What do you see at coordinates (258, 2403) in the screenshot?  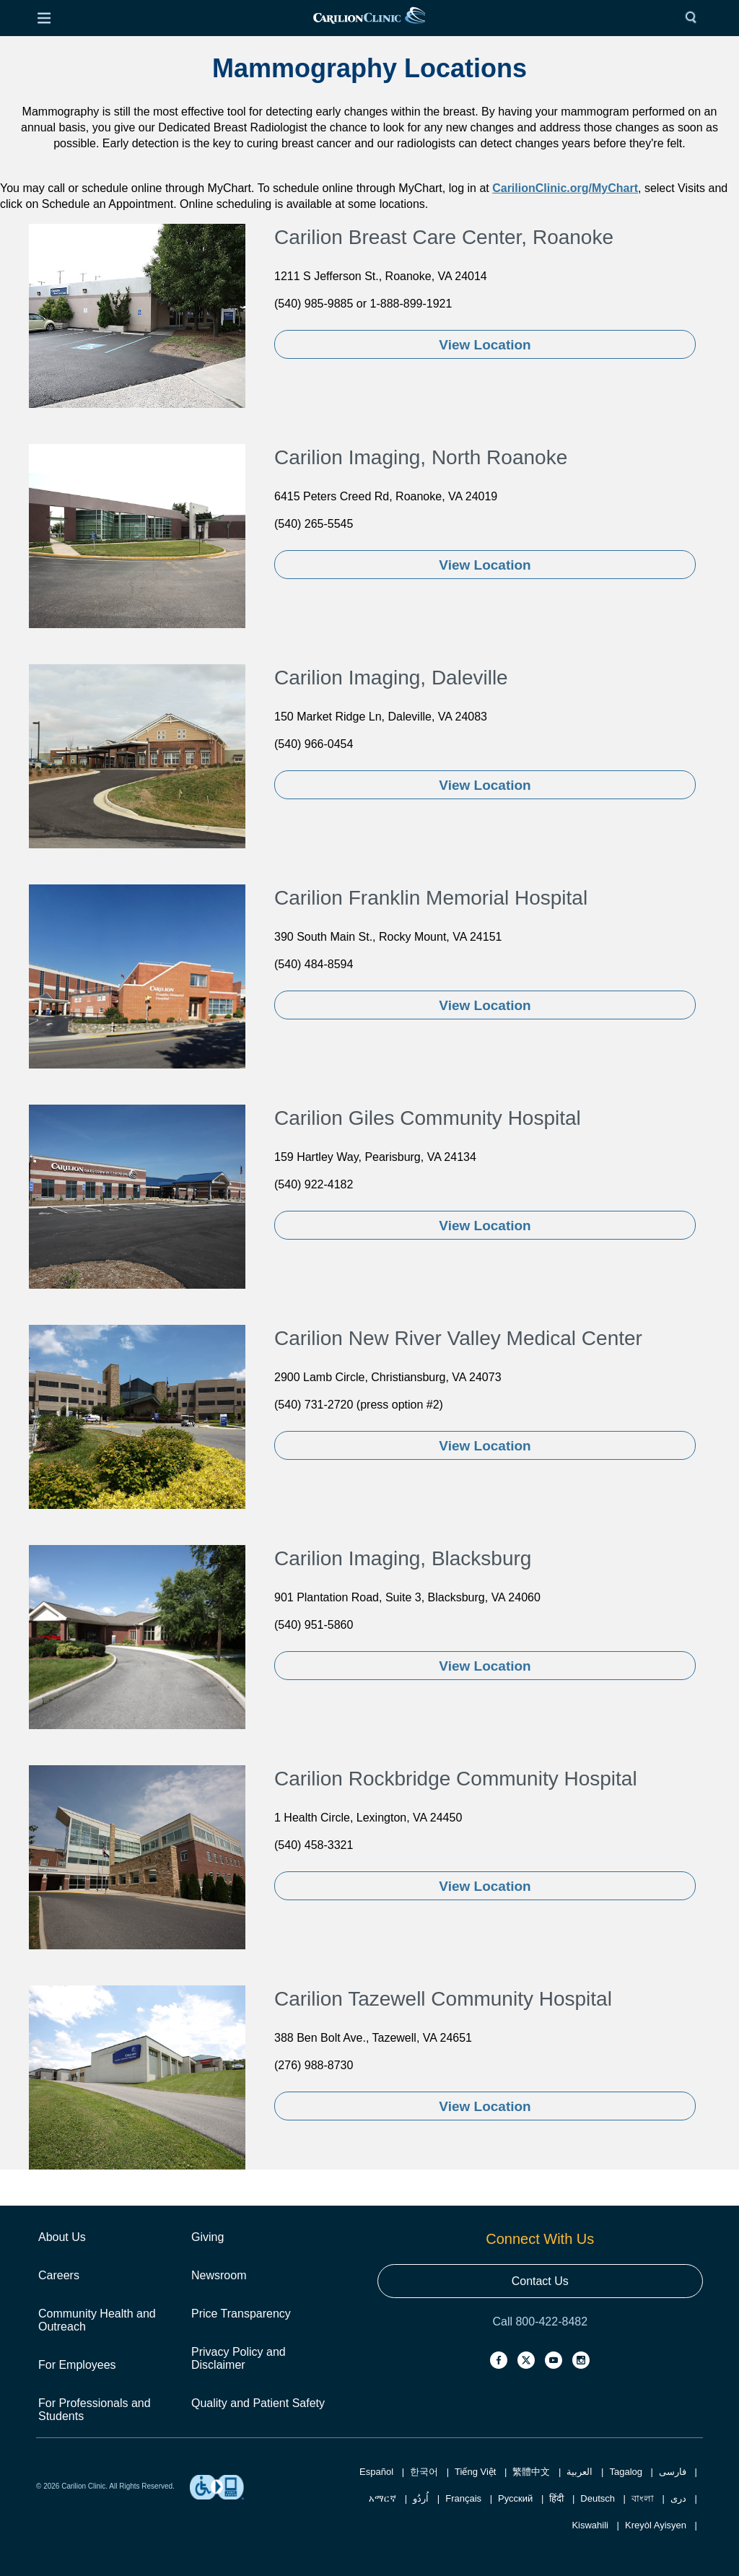 I see `Quality and Patient Safety` at bounding box center [258, 2403].